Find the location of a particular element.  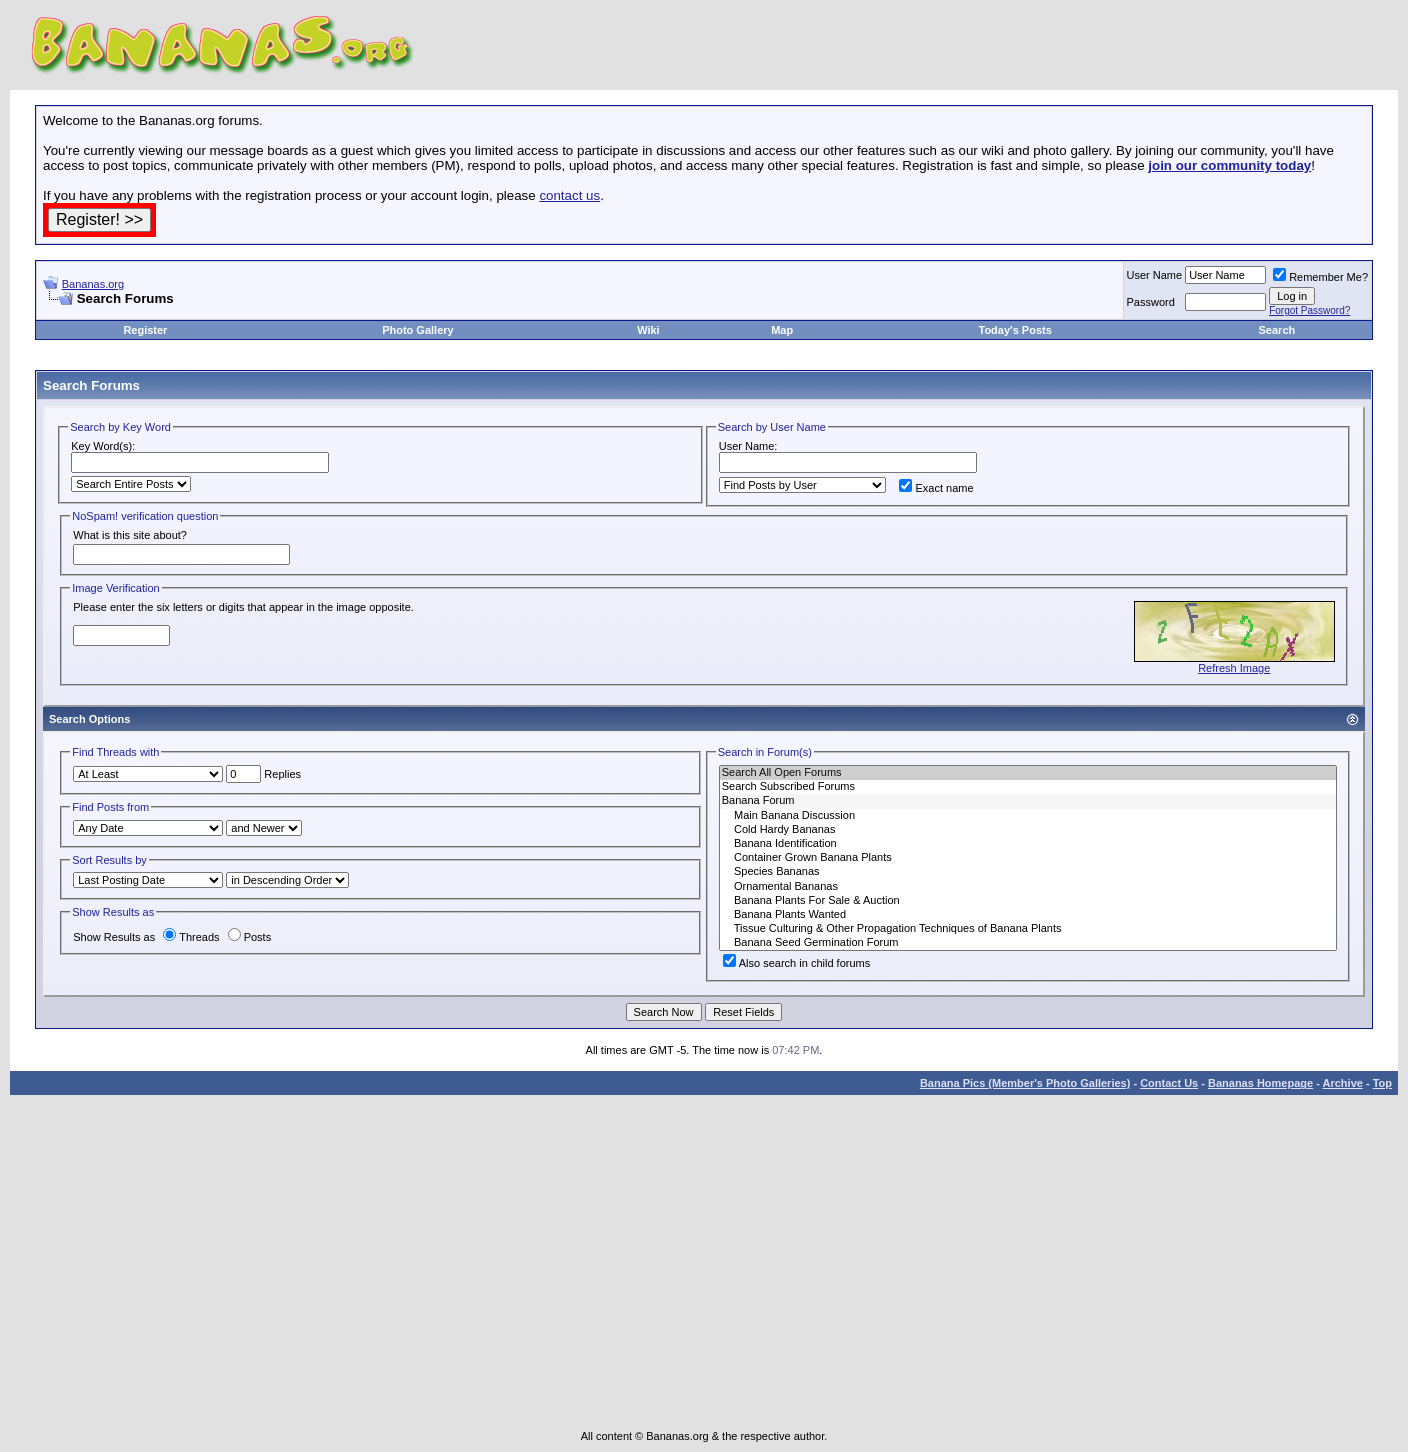

Ornamental Bananas is located at coordinates (1028, 887).